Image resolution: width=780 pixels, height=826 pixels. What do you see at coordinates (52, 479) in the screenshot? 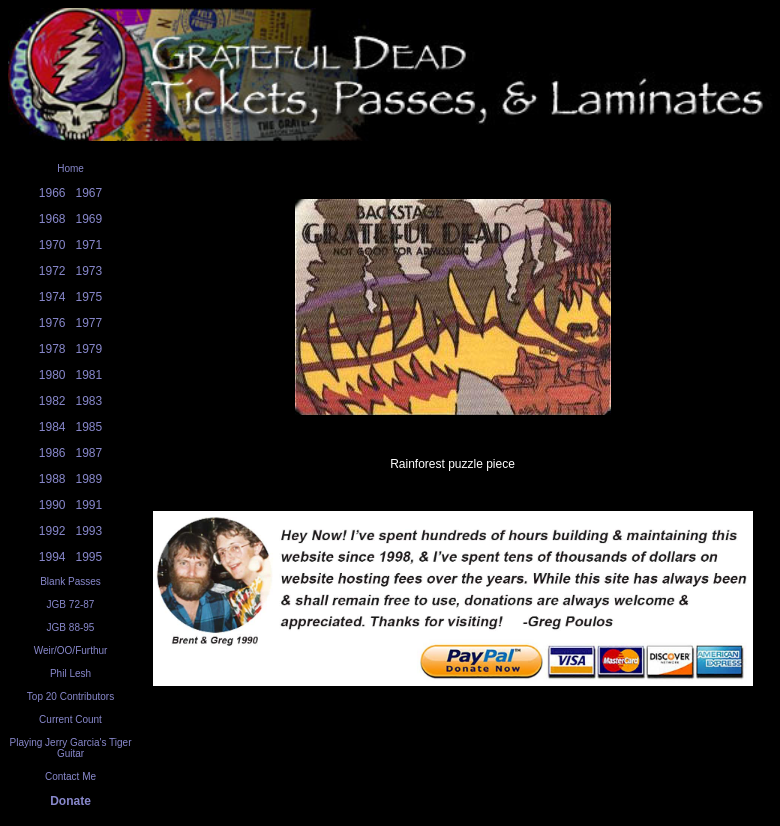
I see `1988` at bounding box center [52, 479].